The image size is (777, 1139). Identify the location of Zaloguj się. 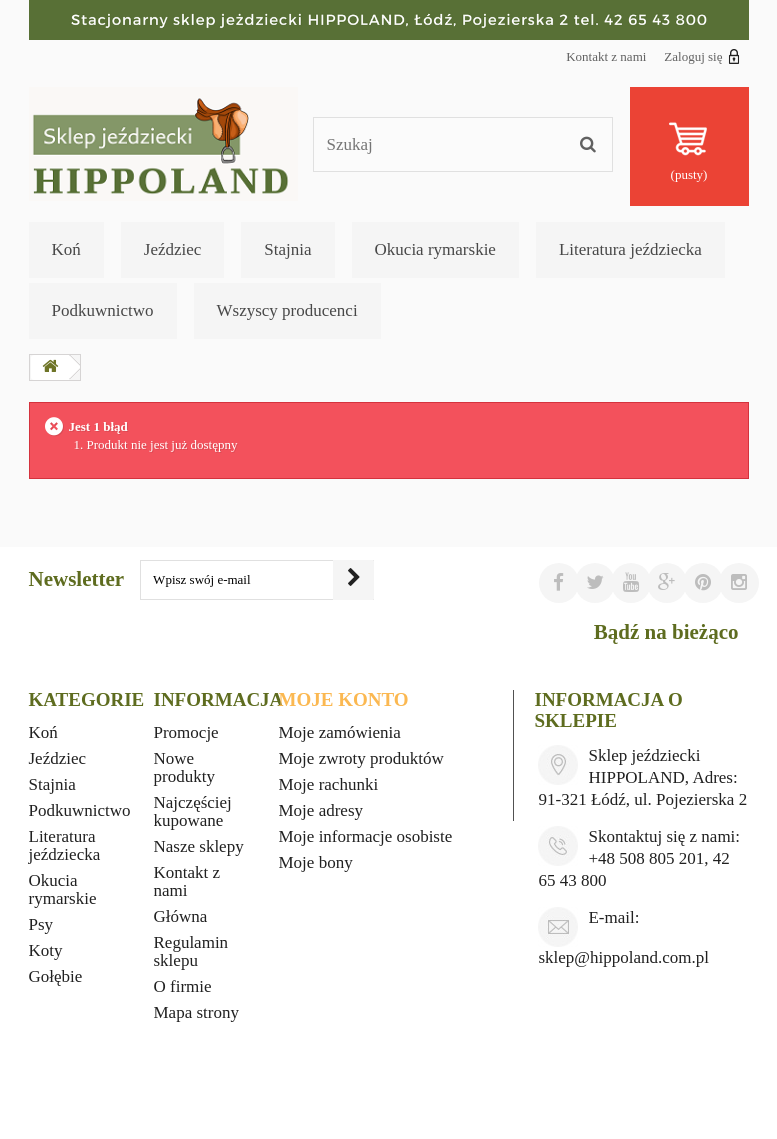
(701, 56).